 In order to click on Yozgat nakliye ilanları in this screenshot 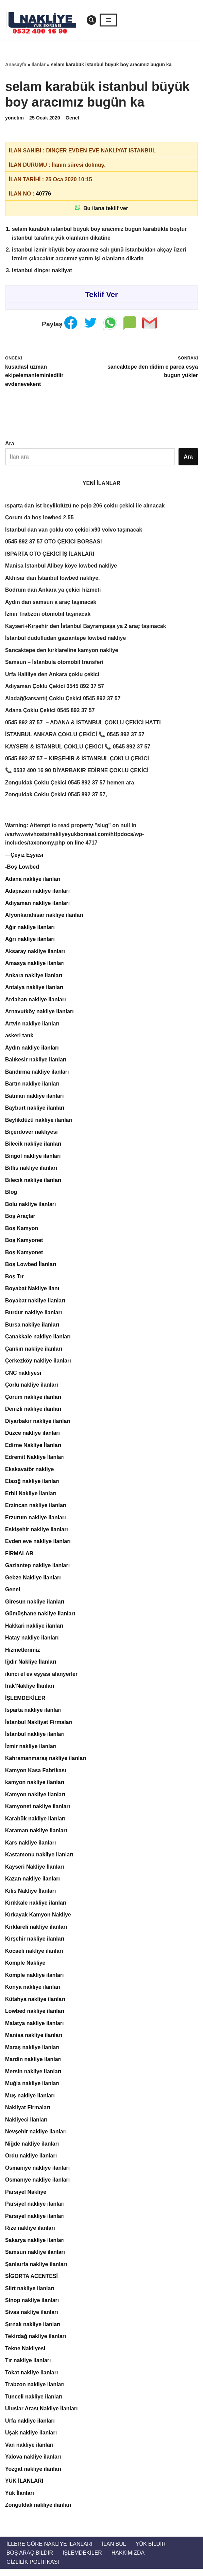, I will do `click(33, 2476)`.